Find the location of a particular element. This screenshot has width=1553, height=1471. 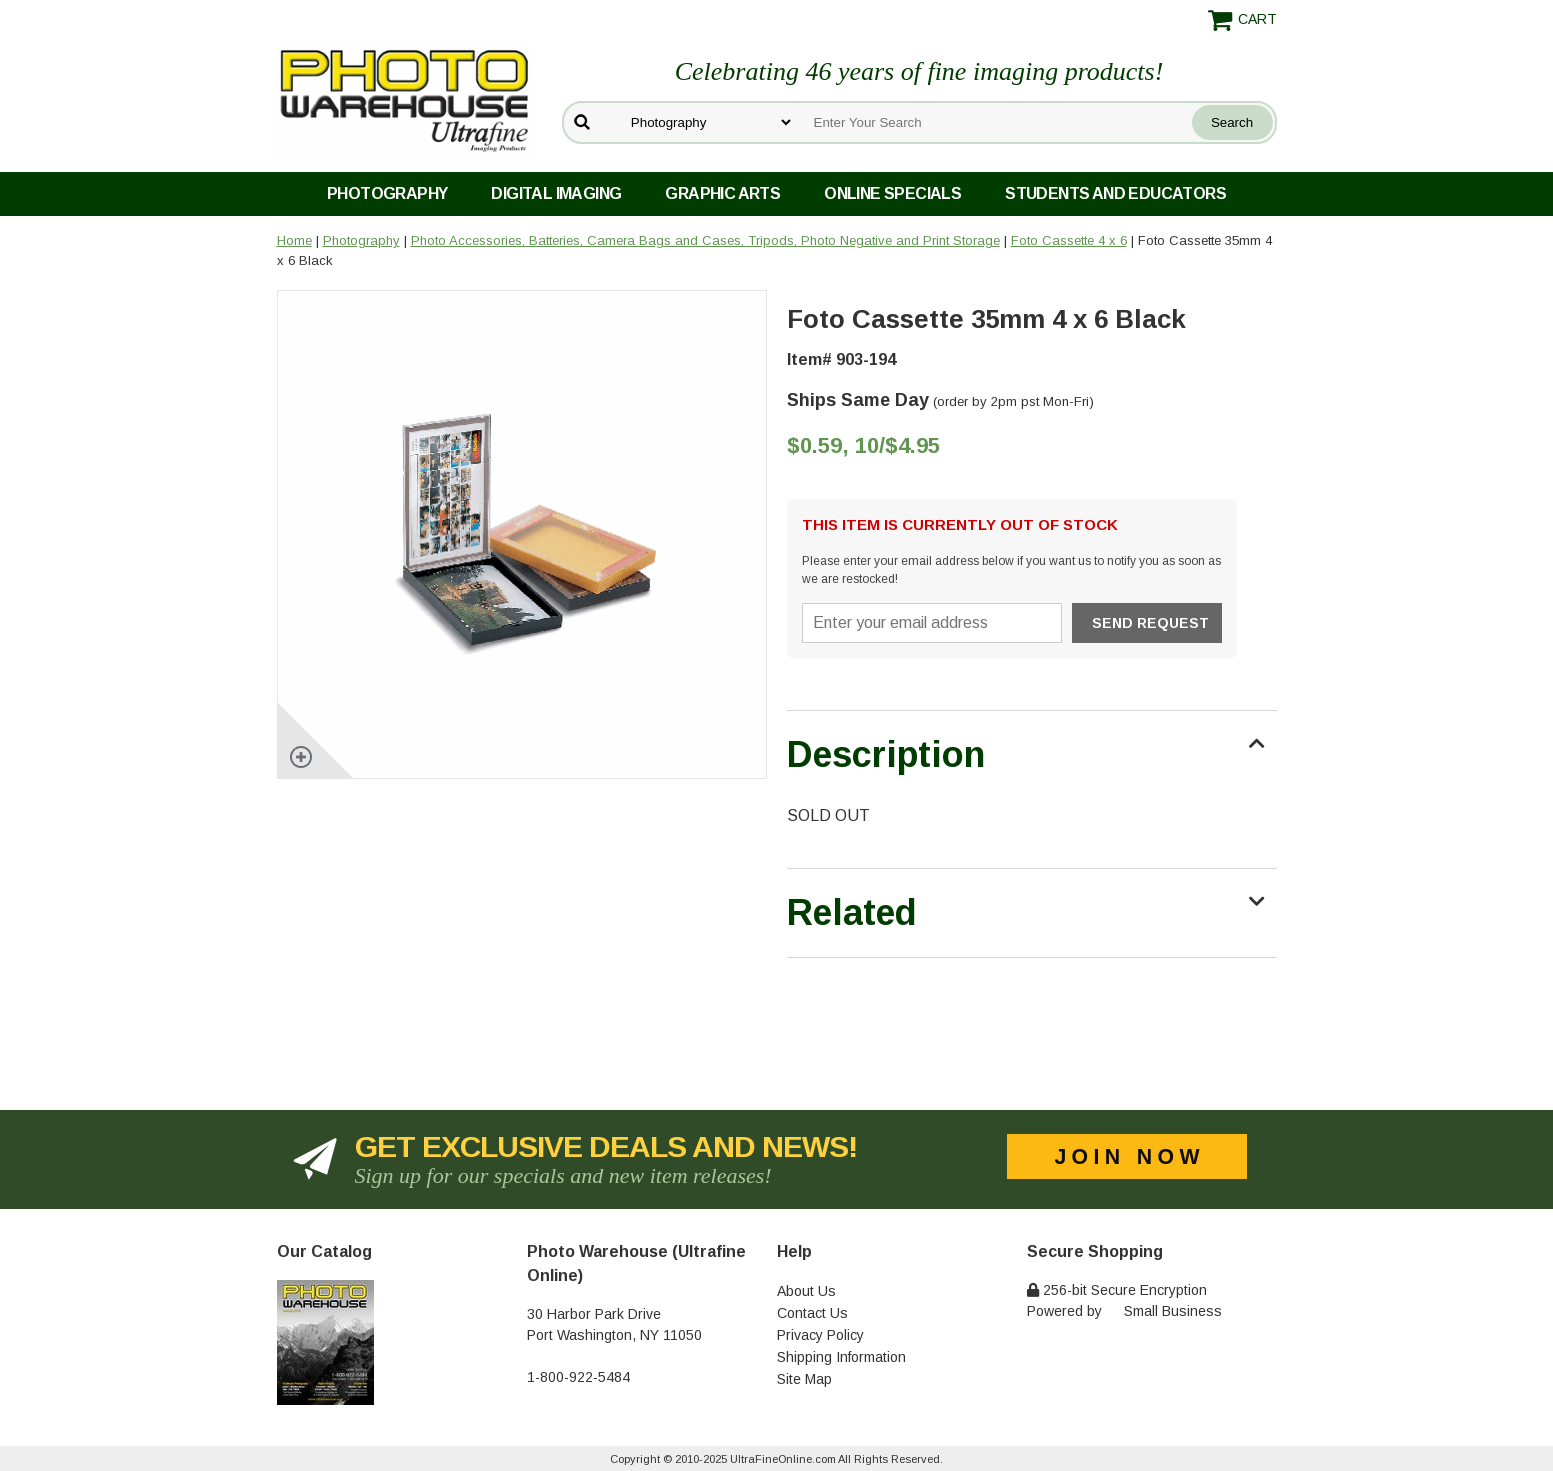

Shipping Information is located at coordinates (841, 1357).